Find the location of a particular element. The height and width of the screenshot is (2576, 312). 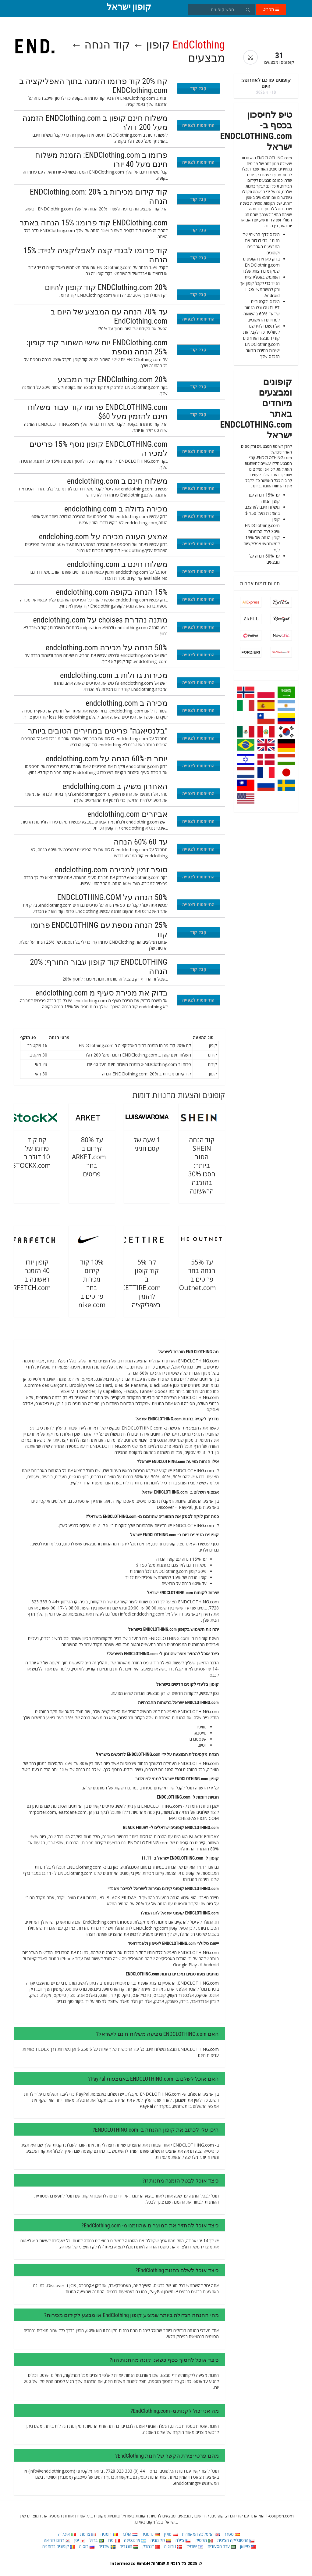

משלוח חינם ב endclothing.com is located at coordinates (117, 481).